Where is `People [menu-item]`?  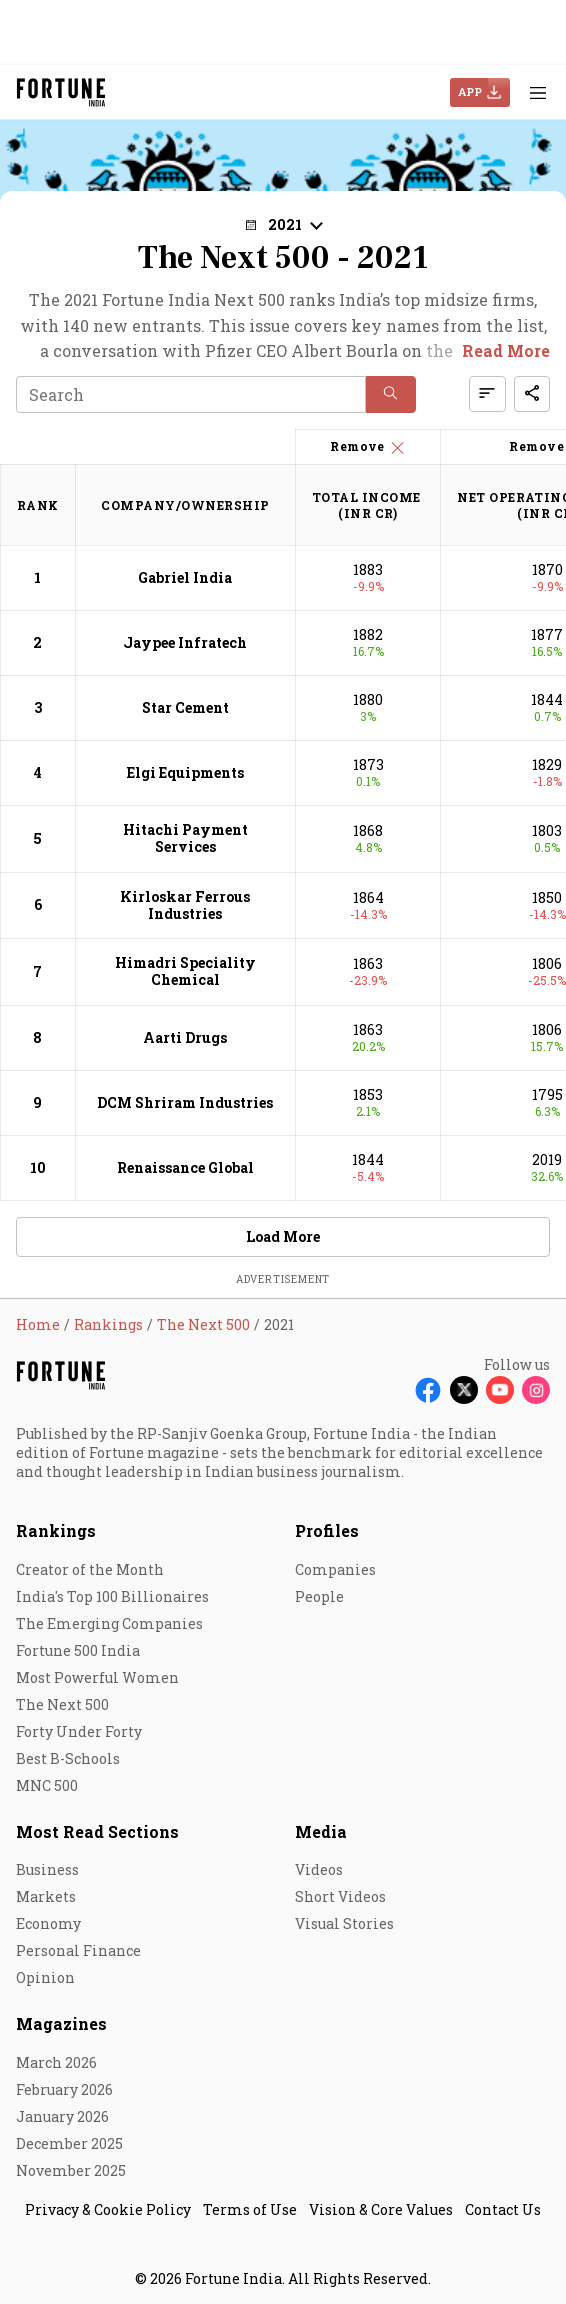 People [menu-item] is located at coordinates (319, 1596).